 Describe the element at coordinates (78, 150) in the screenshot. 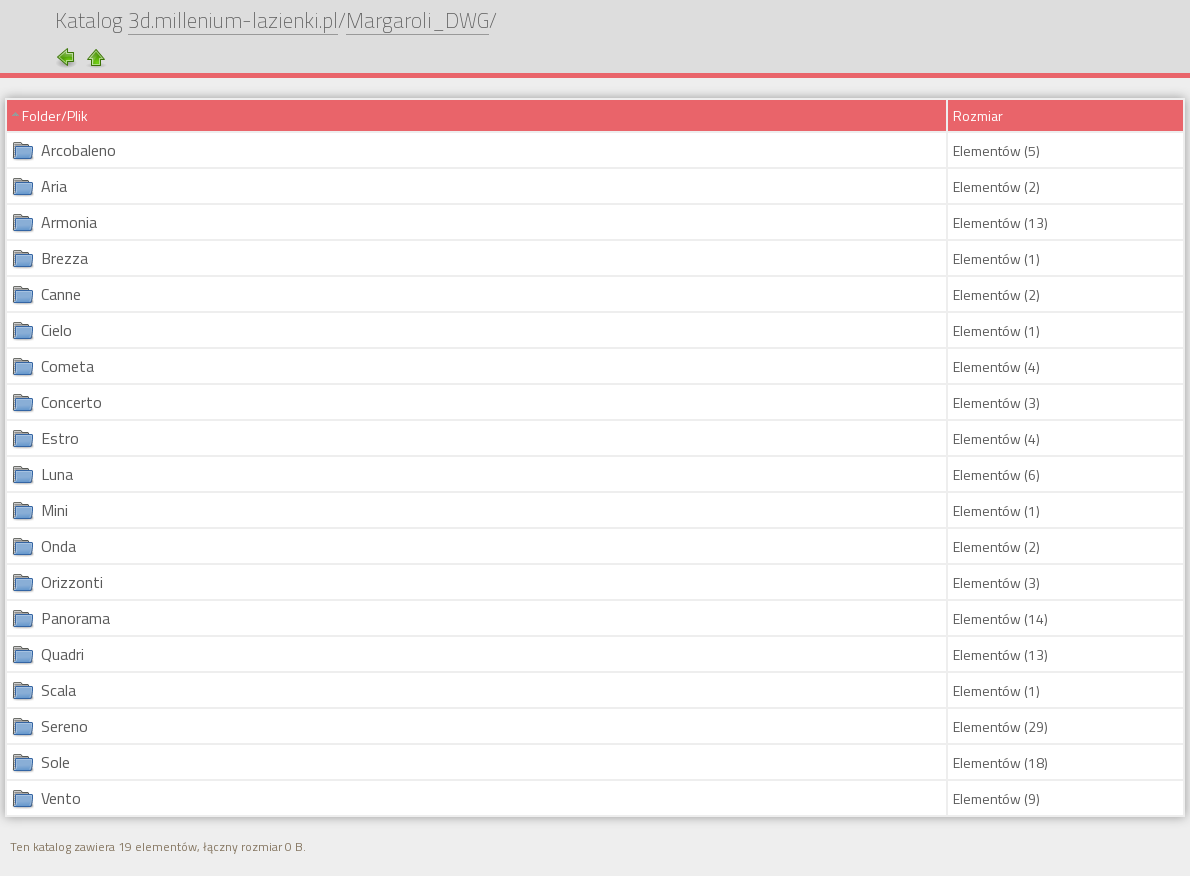

I see `Arcobaleno` at that location.